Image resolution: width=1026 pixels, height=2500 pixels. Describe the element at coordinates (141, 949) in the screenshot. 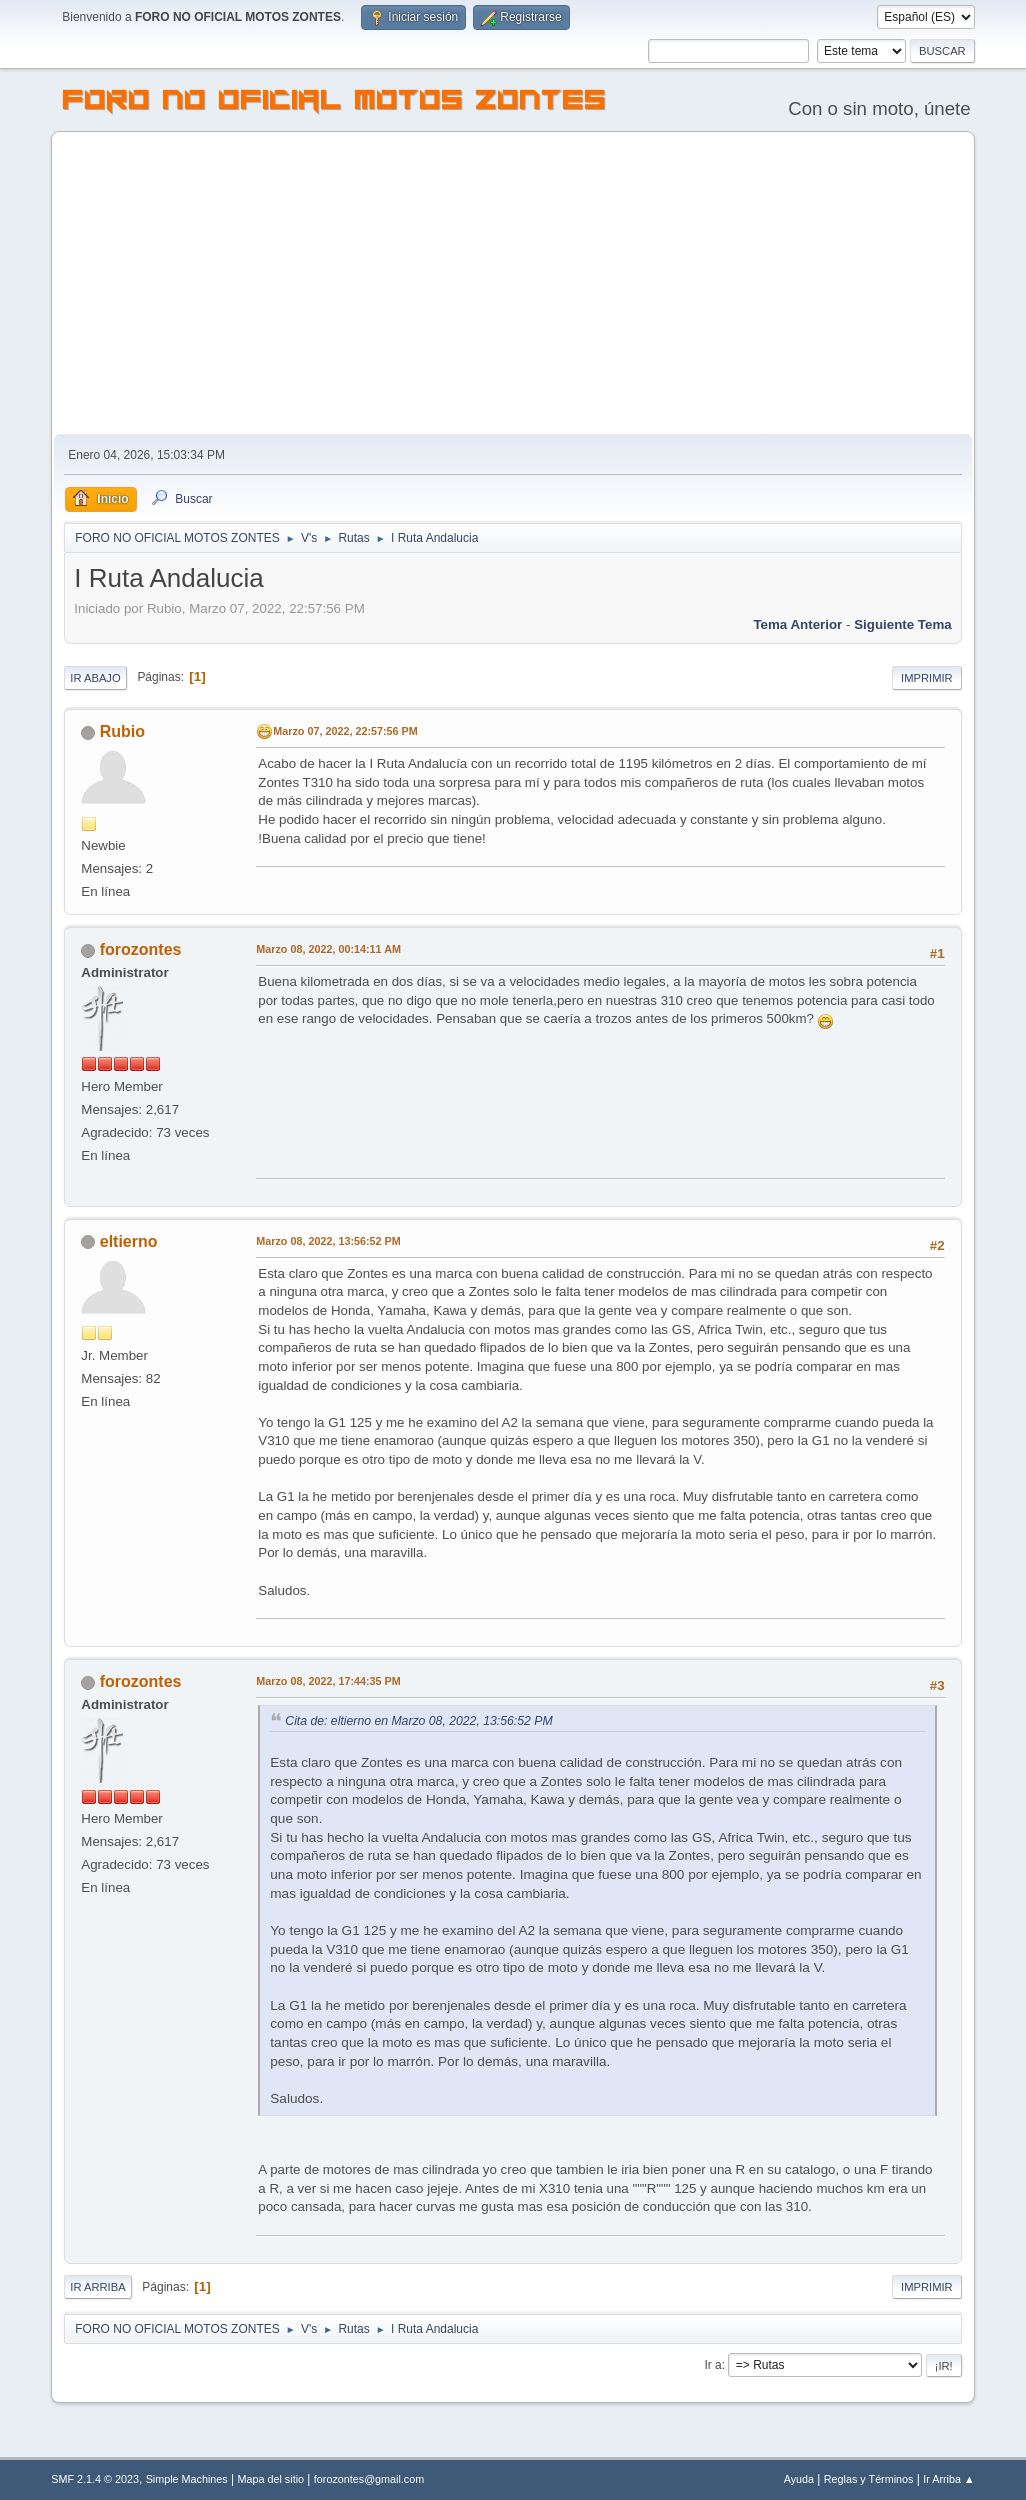

I see `forozontes` at that location.